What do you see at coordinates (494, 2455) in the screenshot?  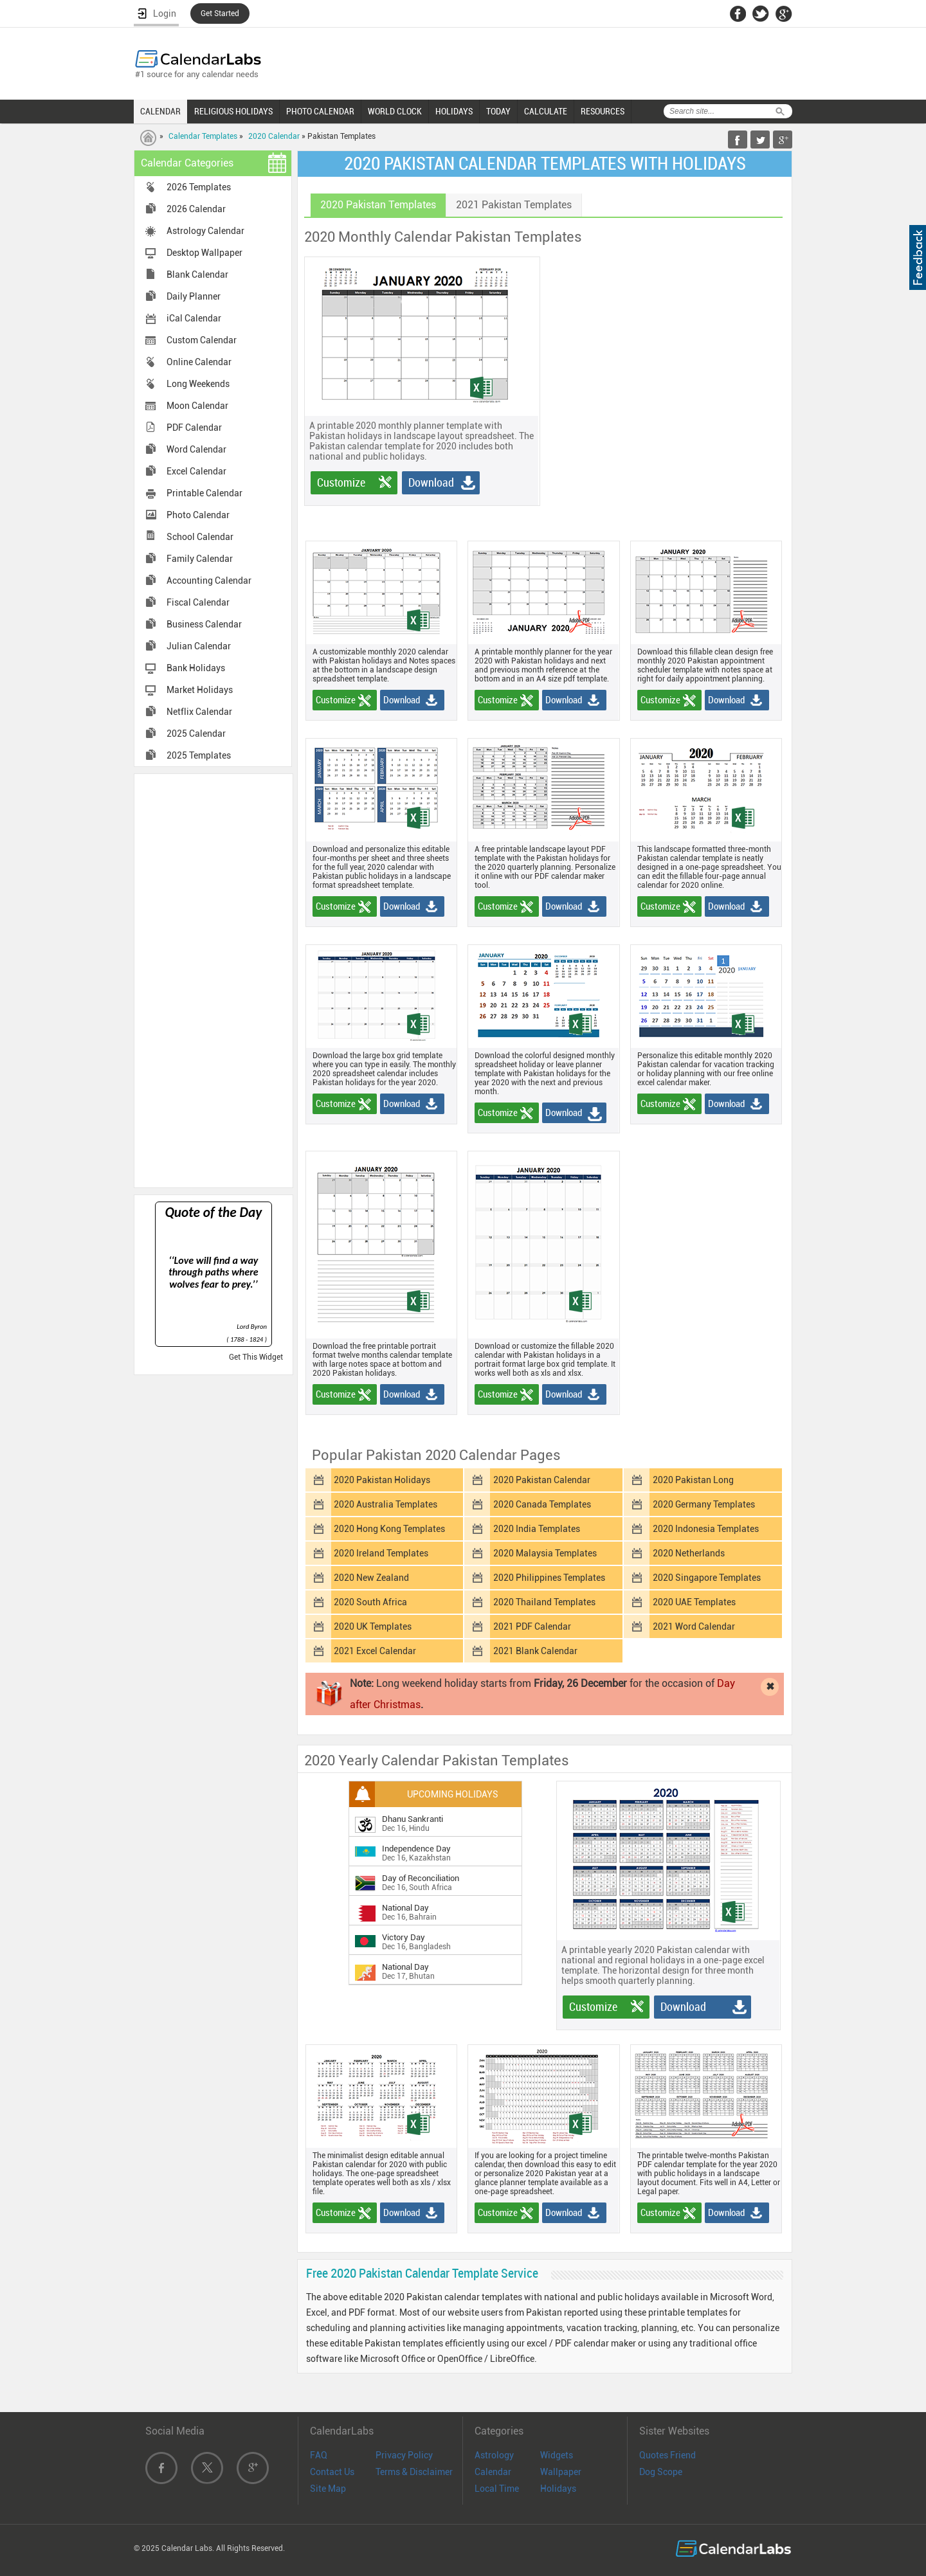 I see `Astrology` at bounding box center [494, 2455].